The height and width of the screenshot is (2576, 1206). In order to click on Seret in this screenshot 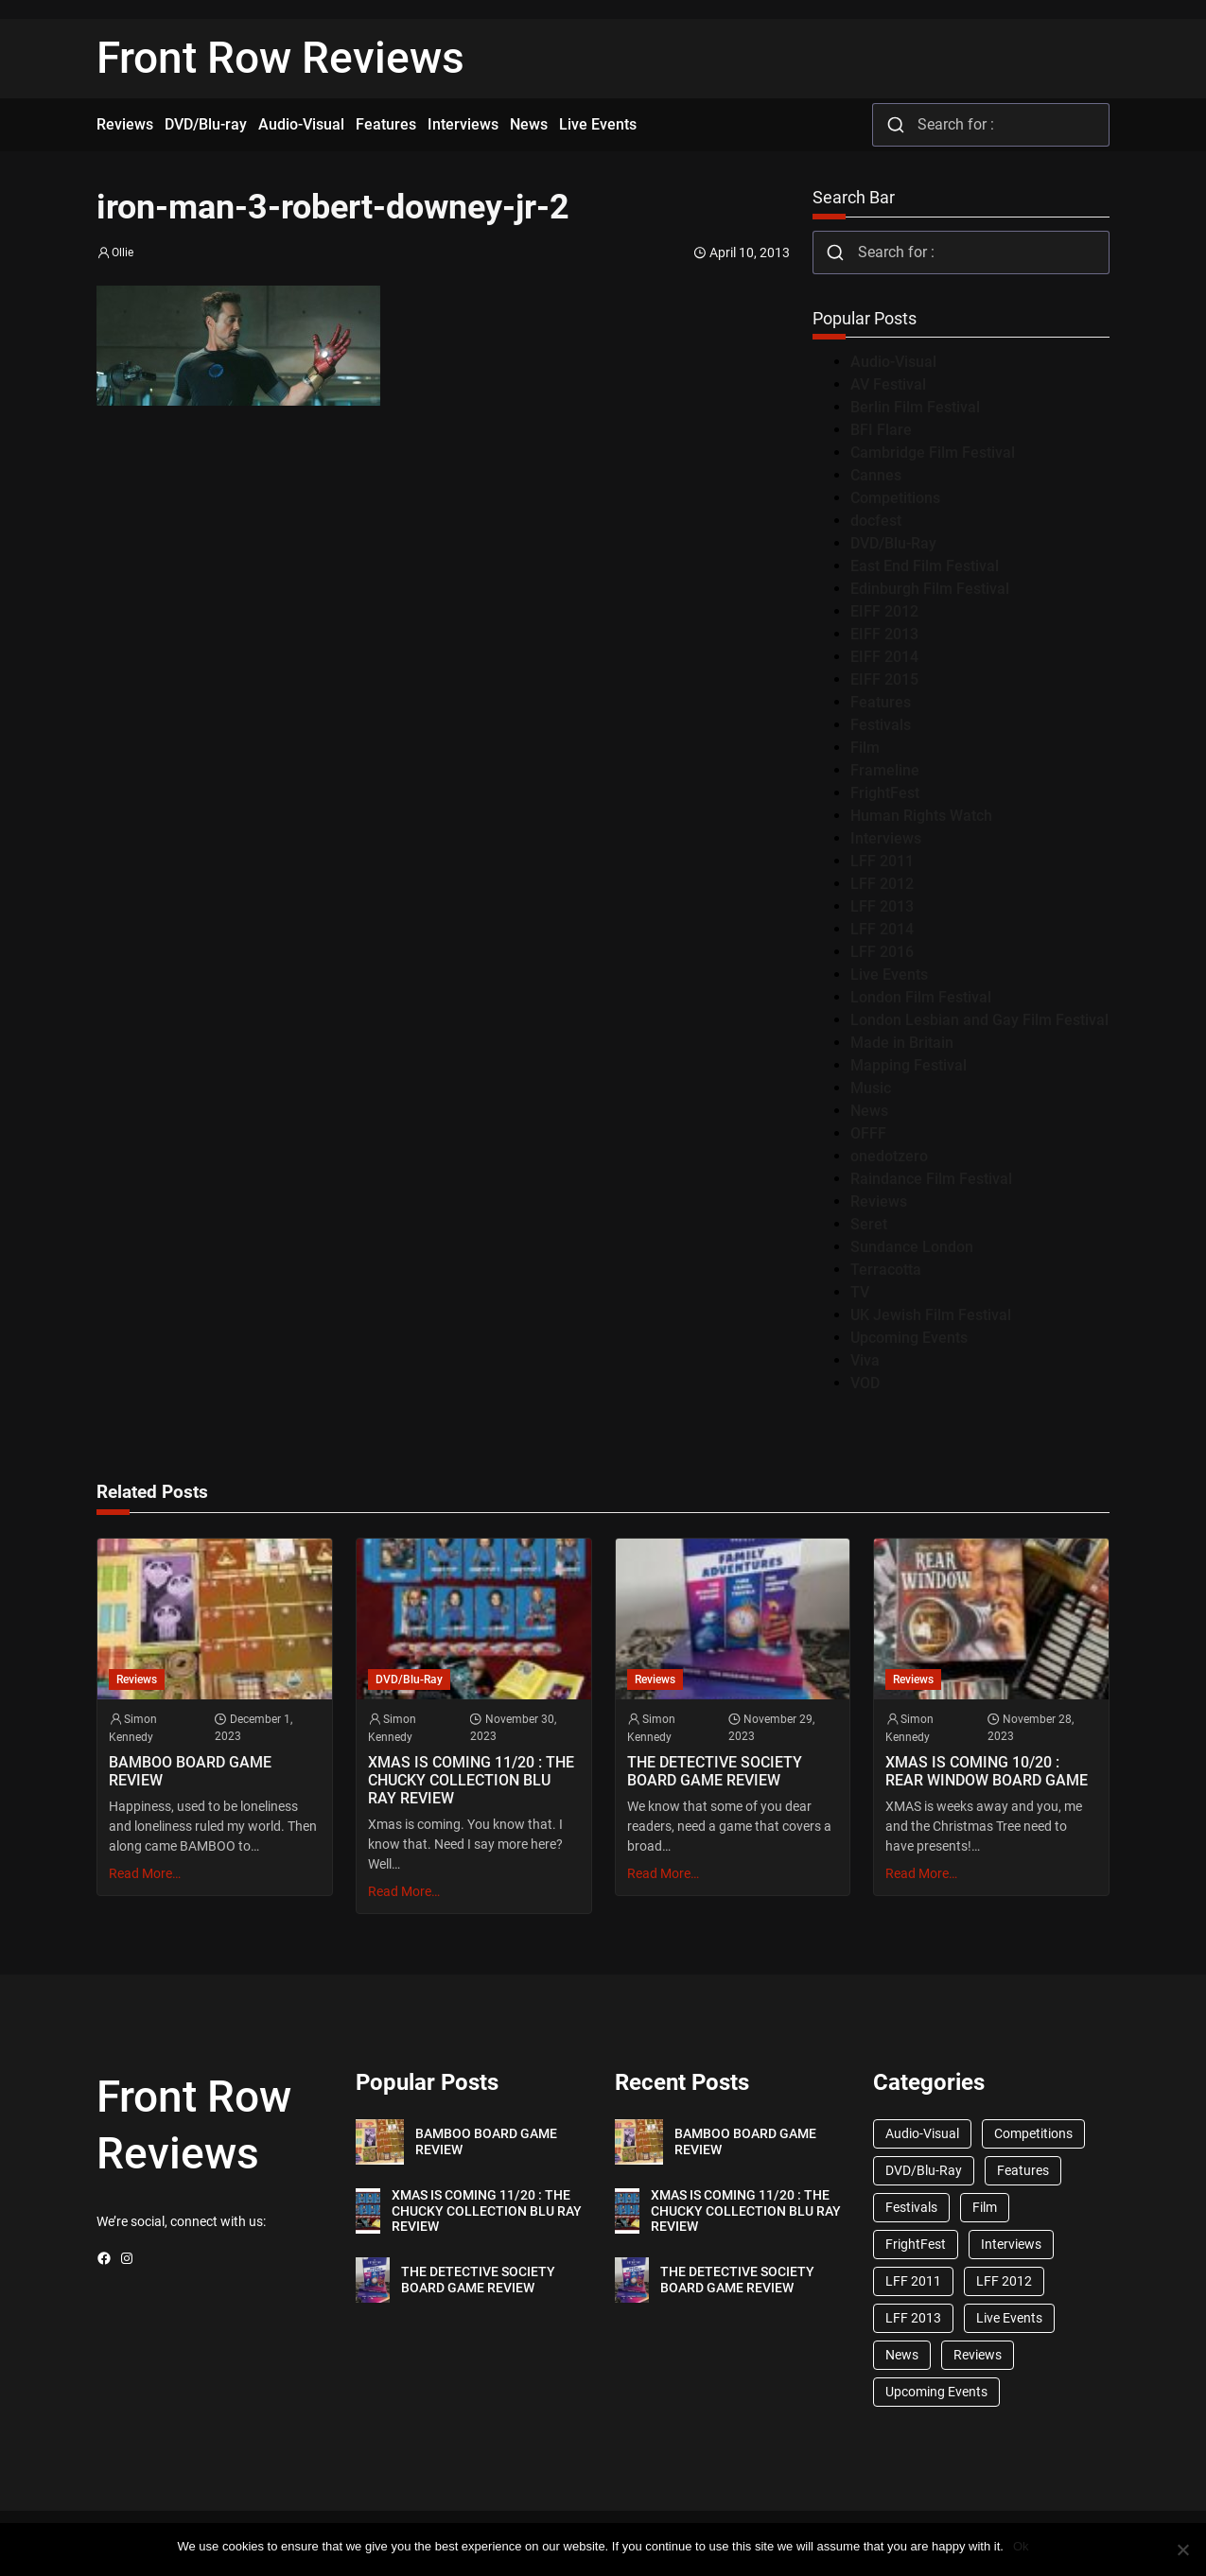, I will do `click(868, 1224)`.